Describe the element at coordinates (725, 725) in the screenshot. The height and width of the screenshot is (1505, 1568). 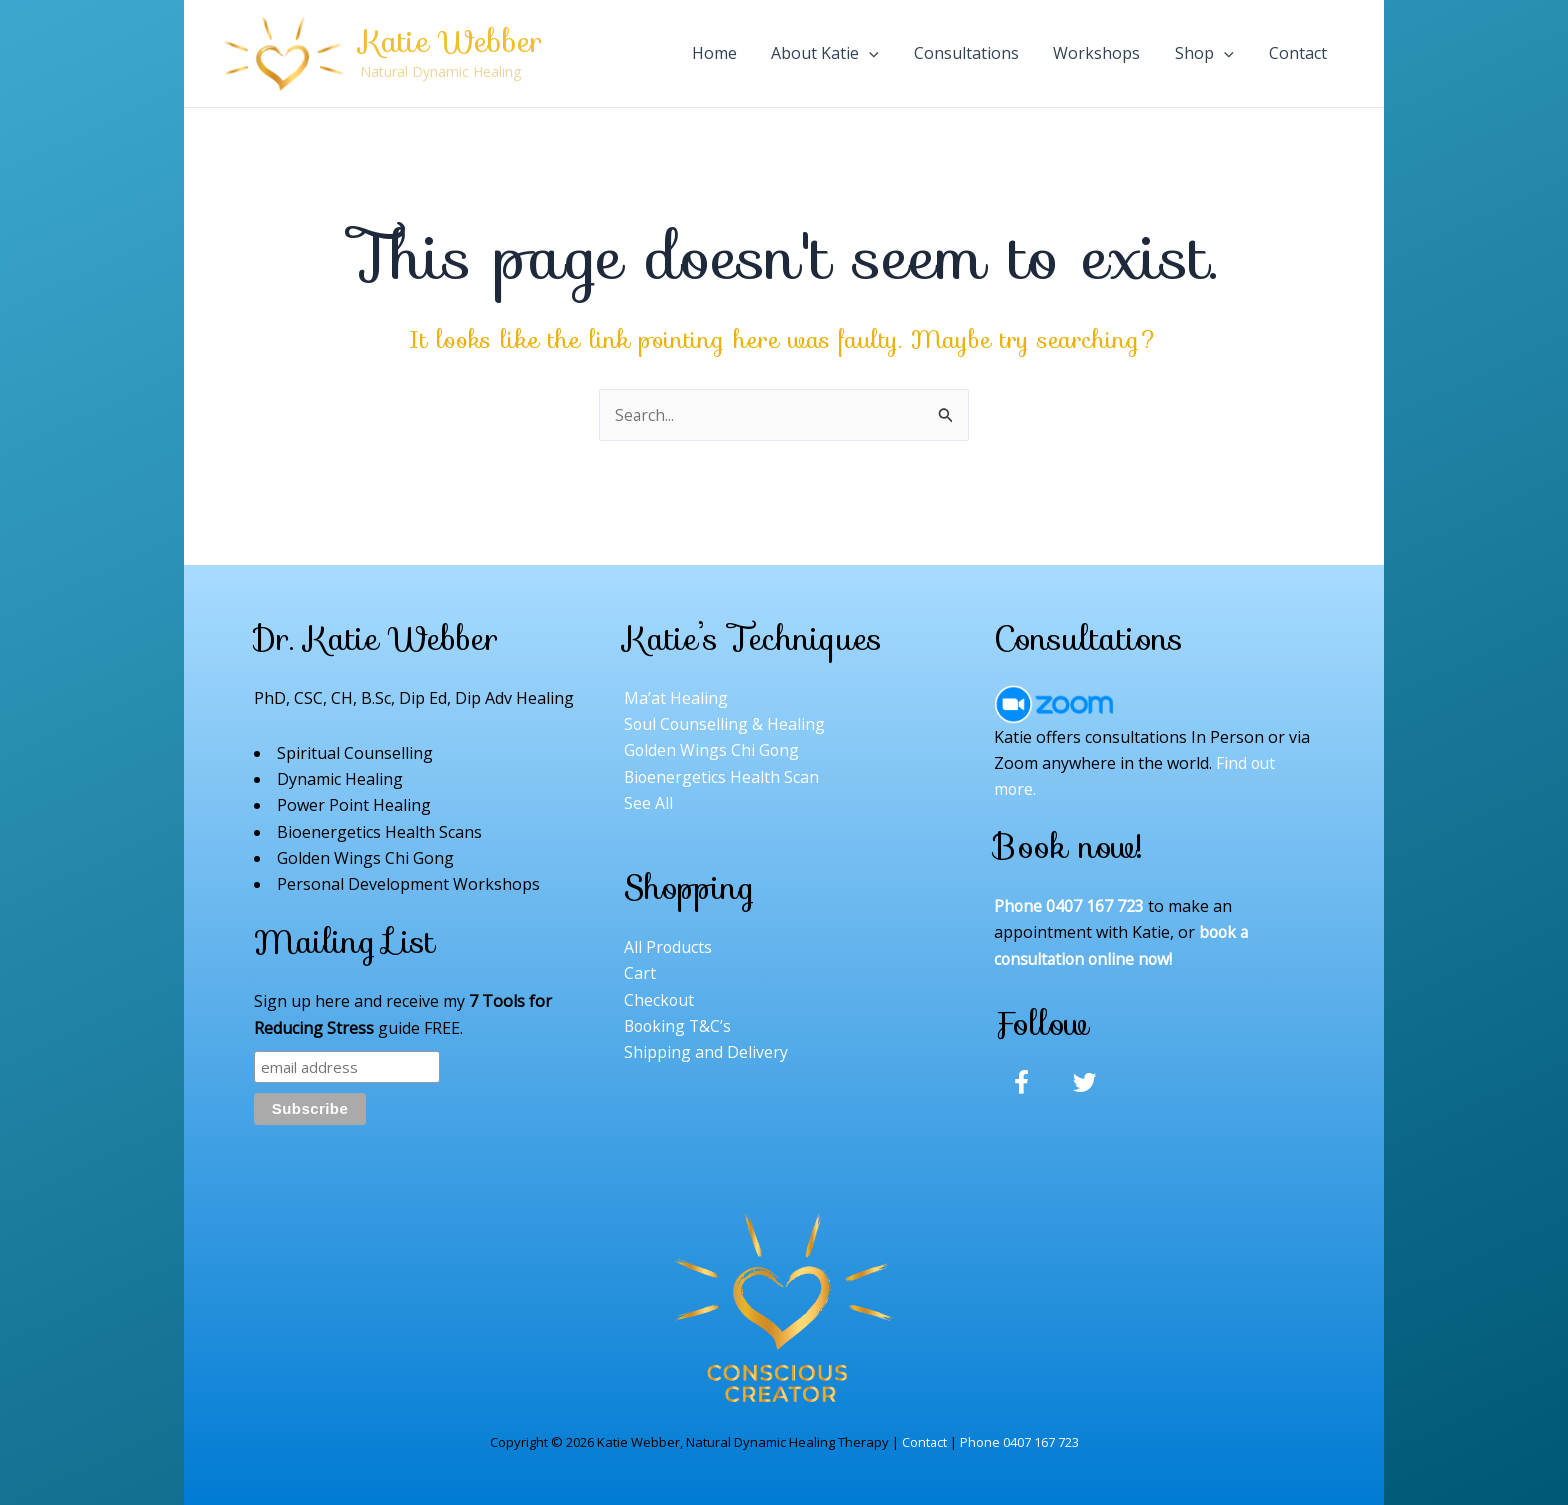
I see `Soul Counselling & Healing` at that location.